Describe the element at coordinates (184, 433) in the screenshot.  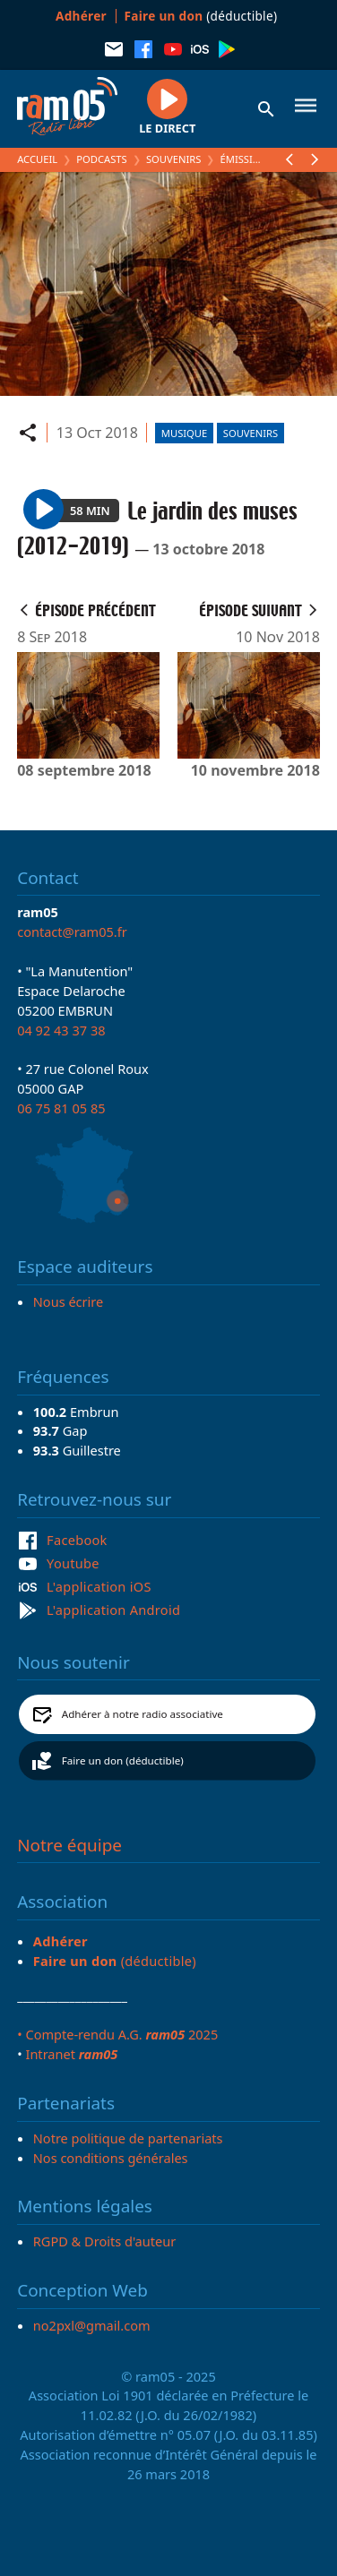
I see `Musique` at that location.